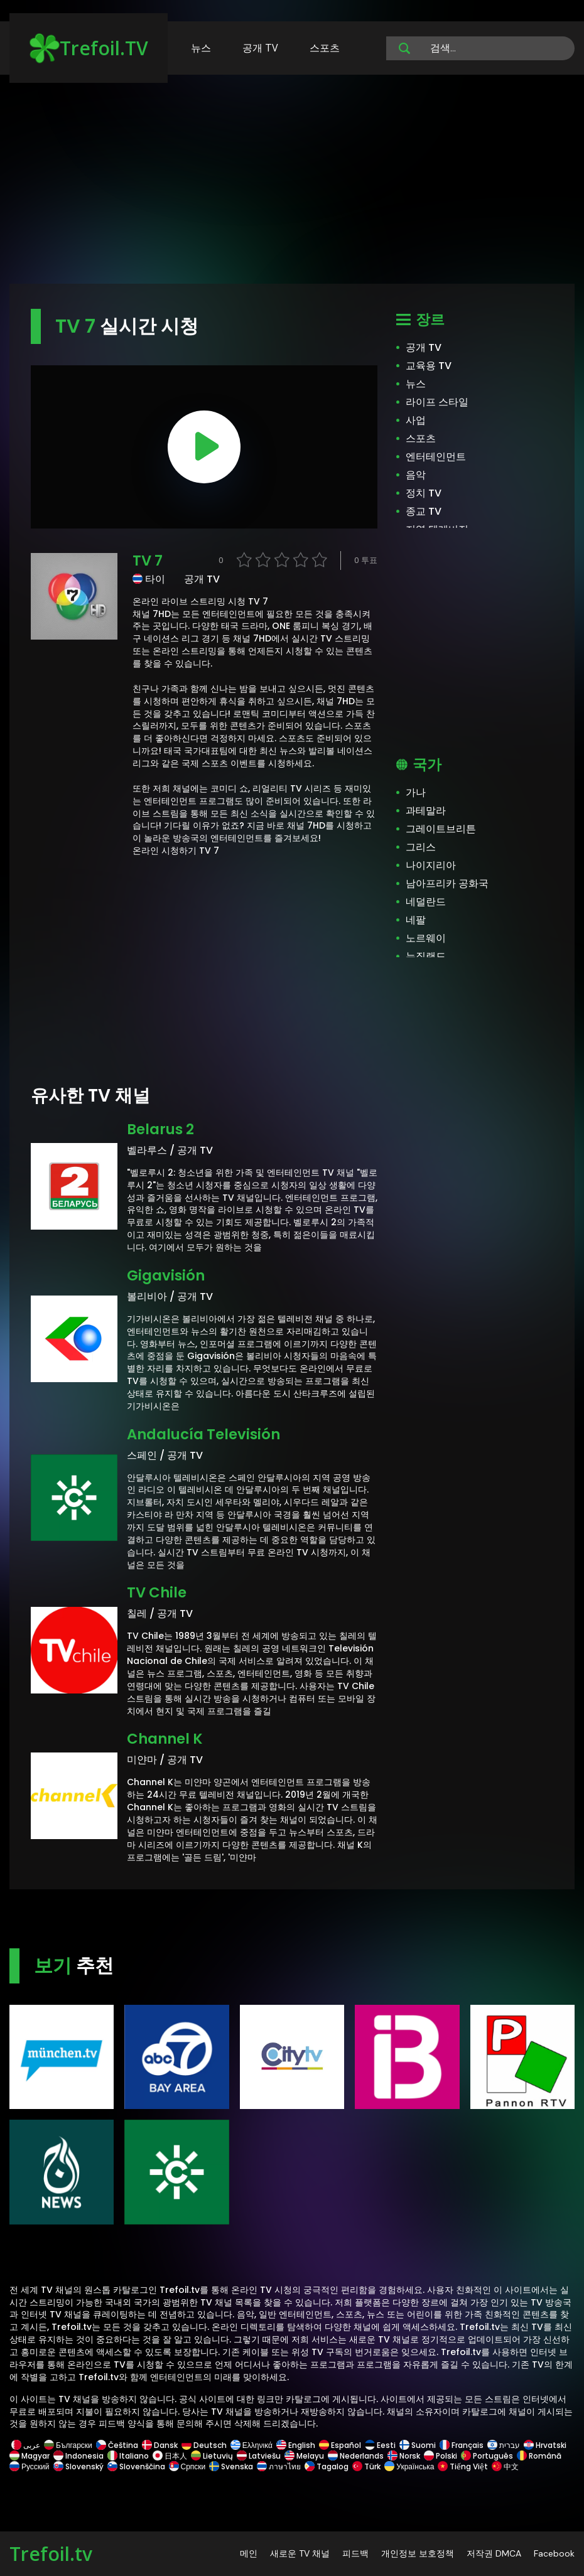 The width and height of the screenshot is (584, 2576). I want to click on Español, so click(340, 2445).